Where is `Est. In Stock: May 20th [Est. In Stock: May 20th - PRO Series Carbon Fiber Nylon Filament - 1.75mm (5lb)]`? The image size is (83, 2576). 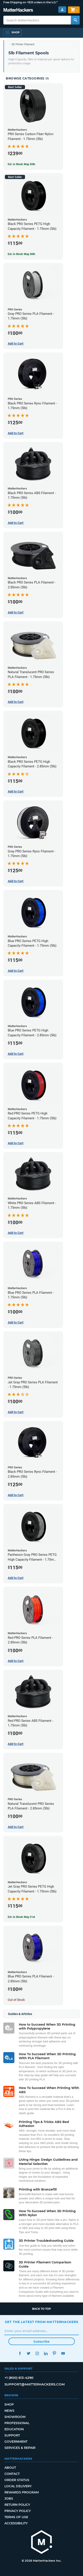 Est. In Stock: May 20th [Est. In Stock: May 20th - PRO Series Carbon Fiber Nylon Filament - 1.75mm (5lb)] is located at coordinates (21, 164).